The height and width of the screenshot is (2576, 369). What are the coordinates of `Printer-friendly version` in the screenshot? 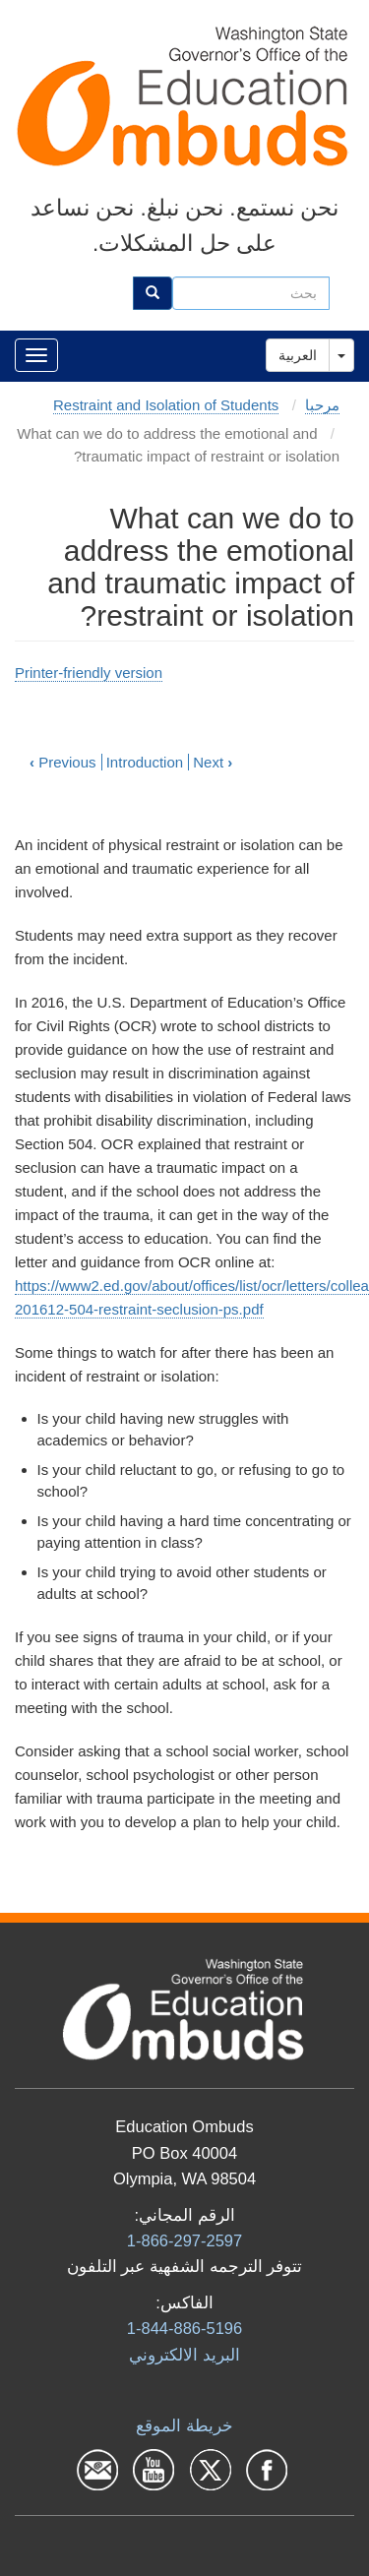 It's located at (88, 672).